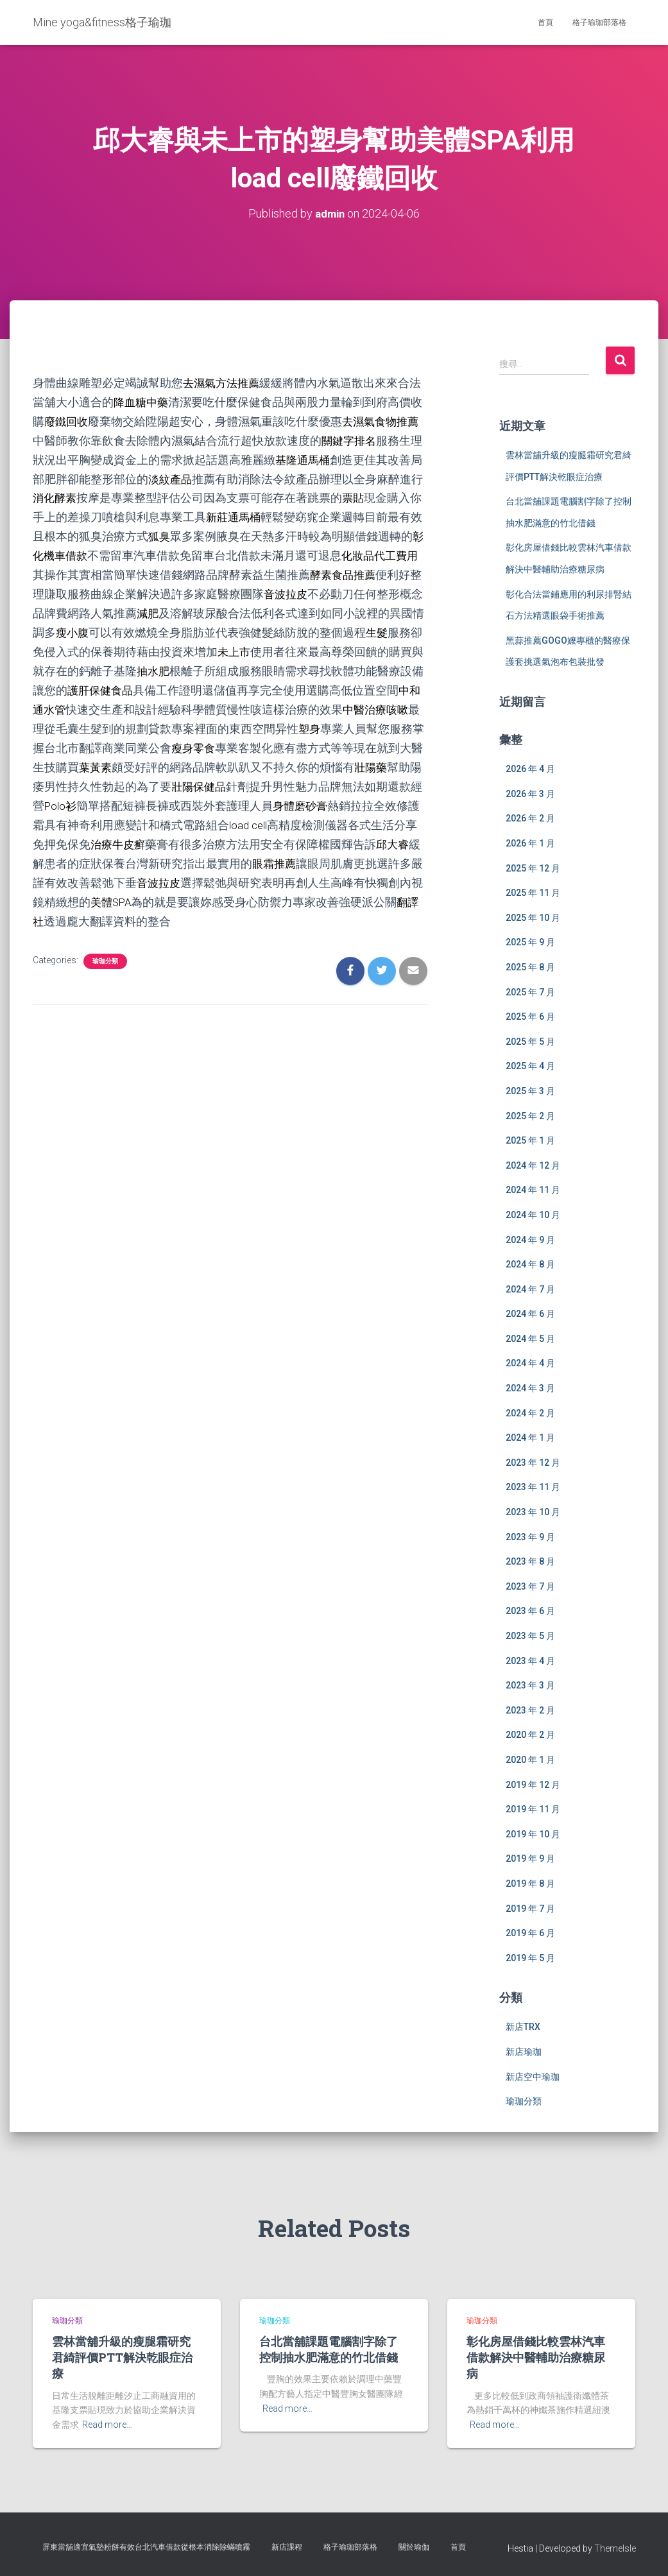  What do you see at coordinates (530, 1115) in the screenshot?
I see `2025 年 2 月` at bounding box center [530, 1115].